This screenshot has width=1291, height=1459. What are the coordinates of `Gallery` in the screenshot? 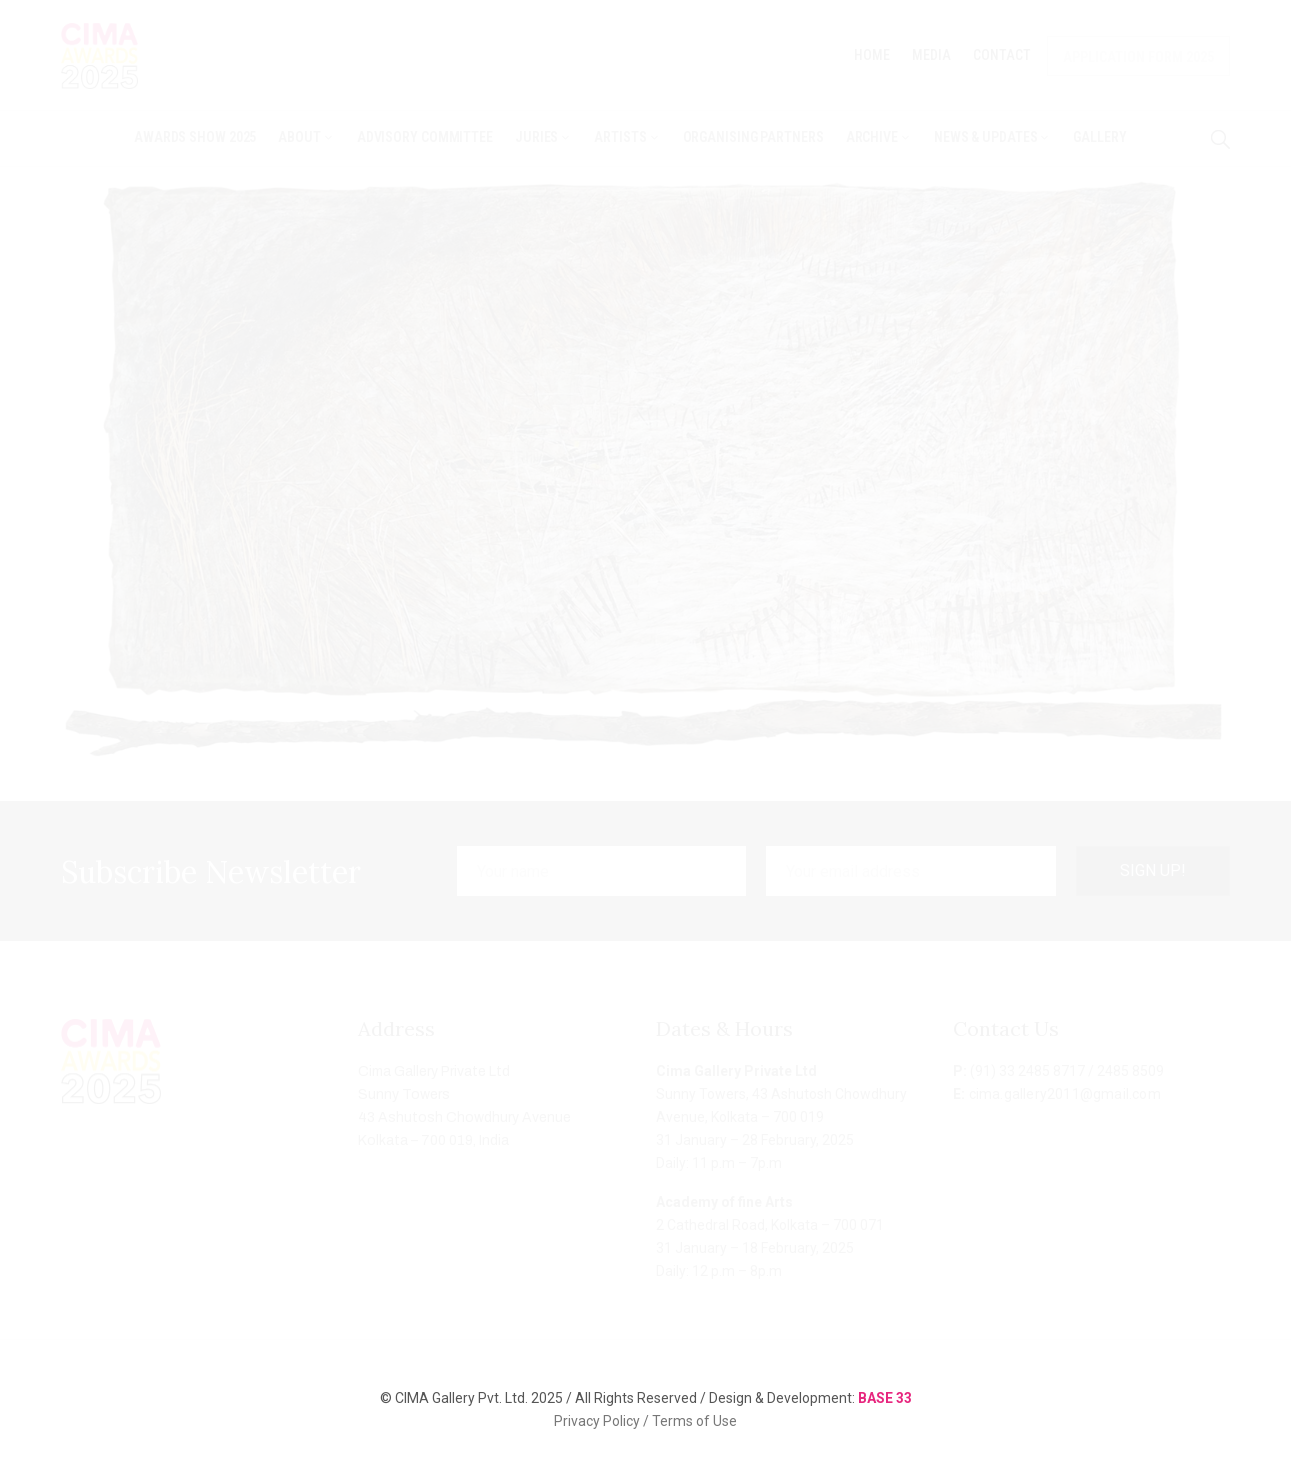 It's located at (1099, 137).